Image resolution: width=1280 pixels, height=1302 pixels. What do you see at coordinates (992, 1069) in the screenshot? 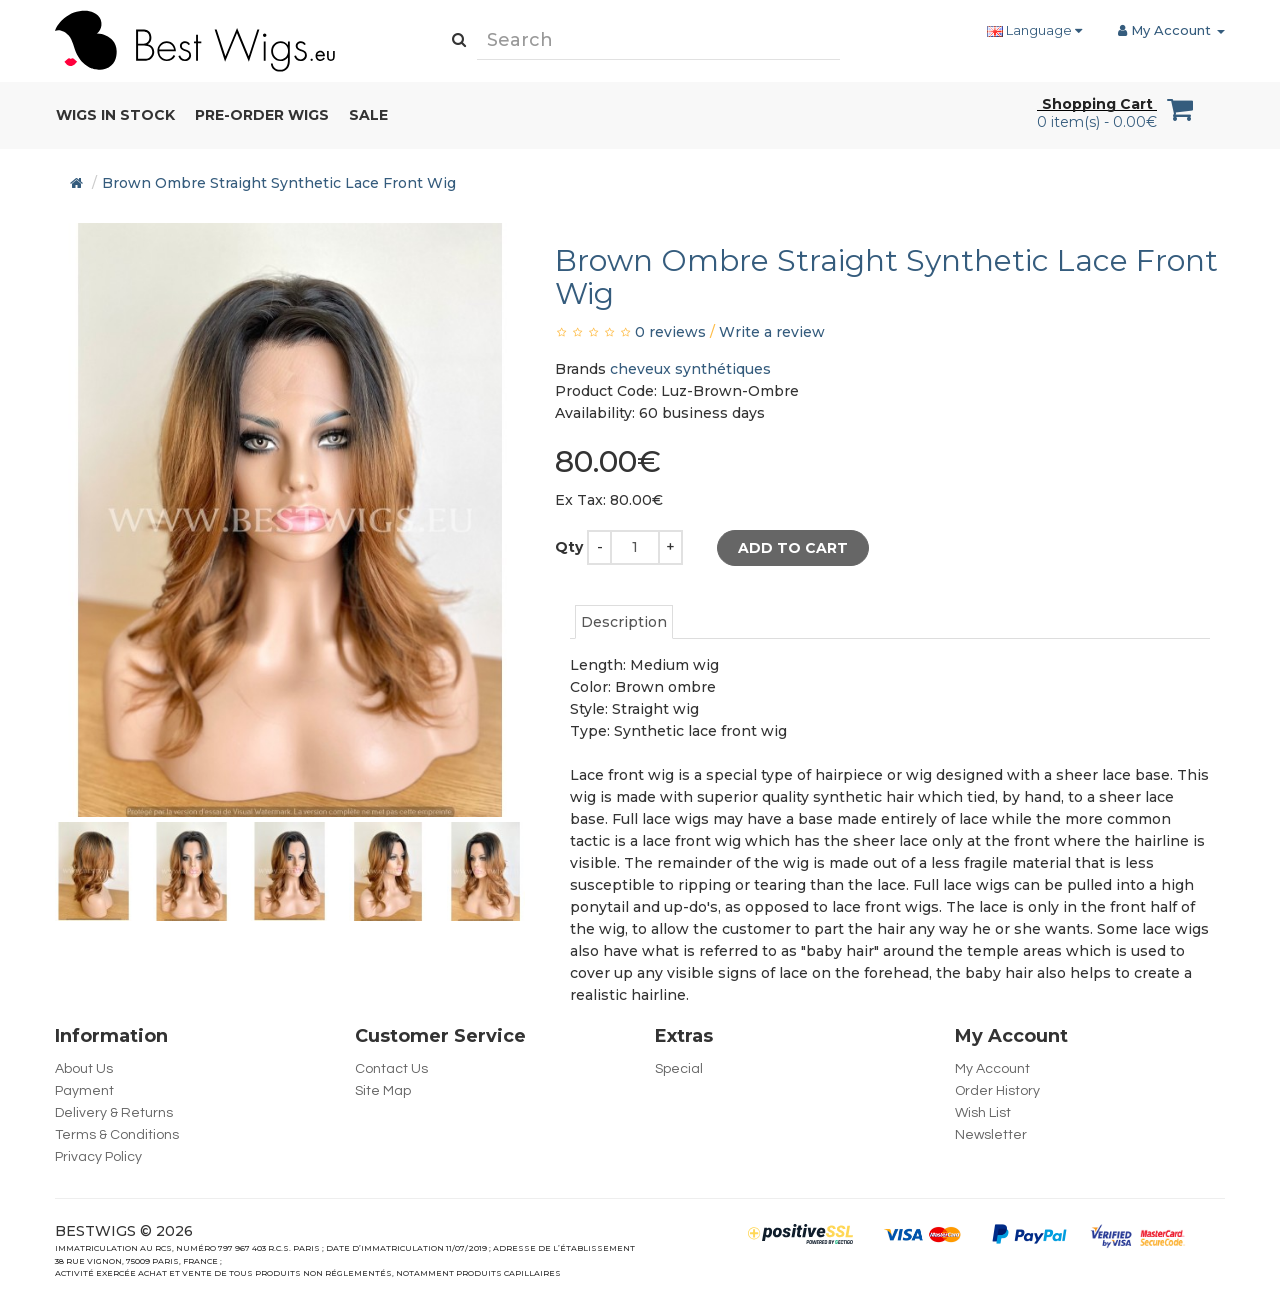
I see `My Account` at bounding box center [992, 1069].